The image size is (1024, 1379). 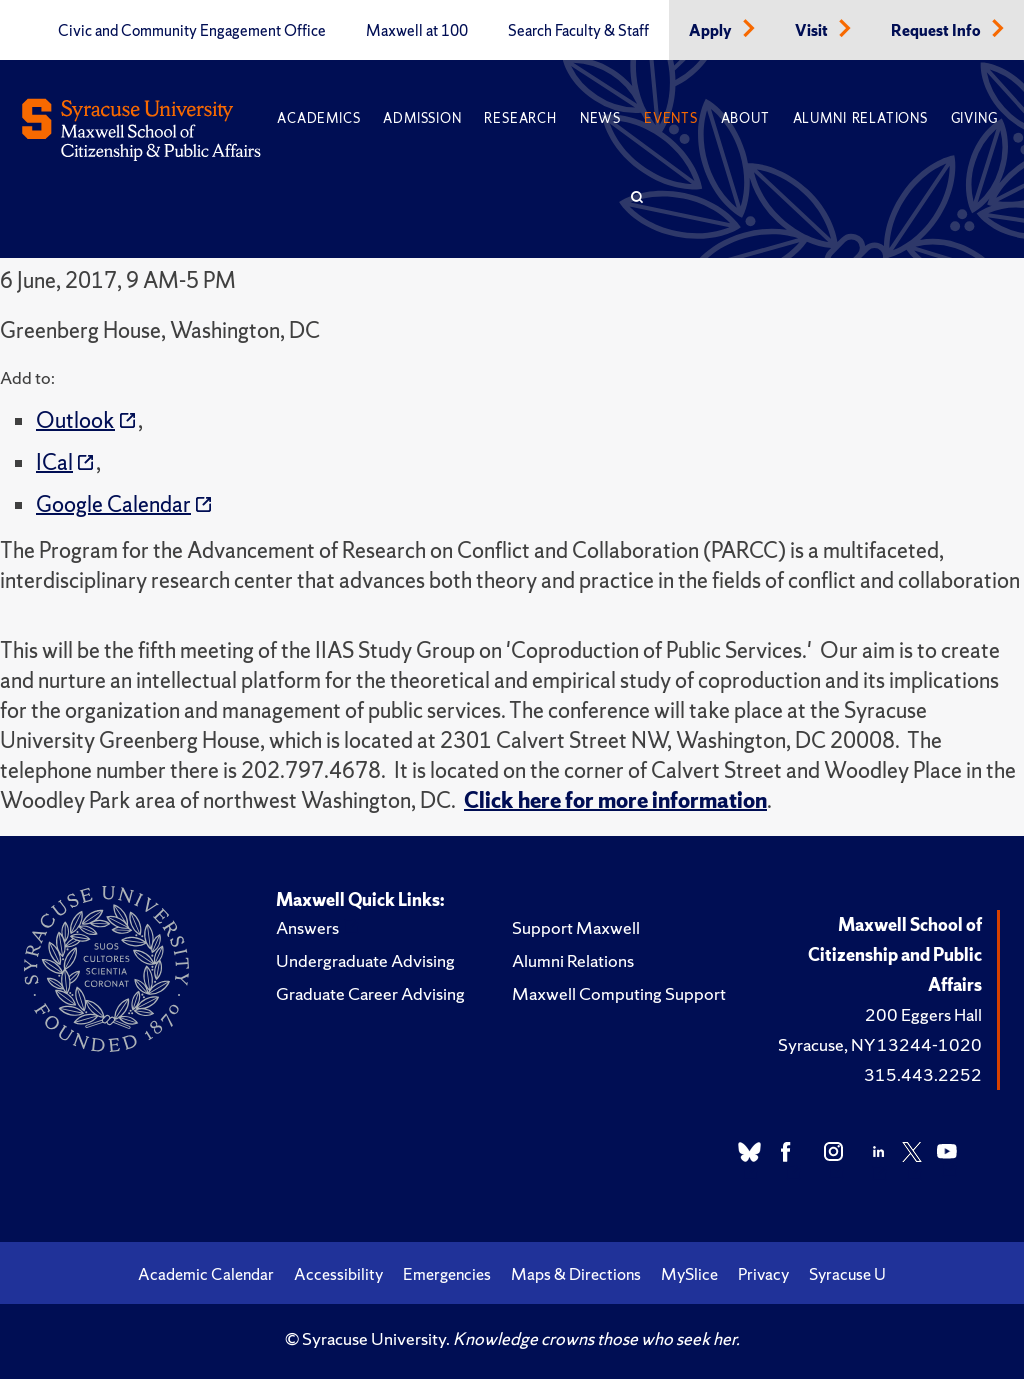 I want to click on ICal, so click(x=54, y=462).